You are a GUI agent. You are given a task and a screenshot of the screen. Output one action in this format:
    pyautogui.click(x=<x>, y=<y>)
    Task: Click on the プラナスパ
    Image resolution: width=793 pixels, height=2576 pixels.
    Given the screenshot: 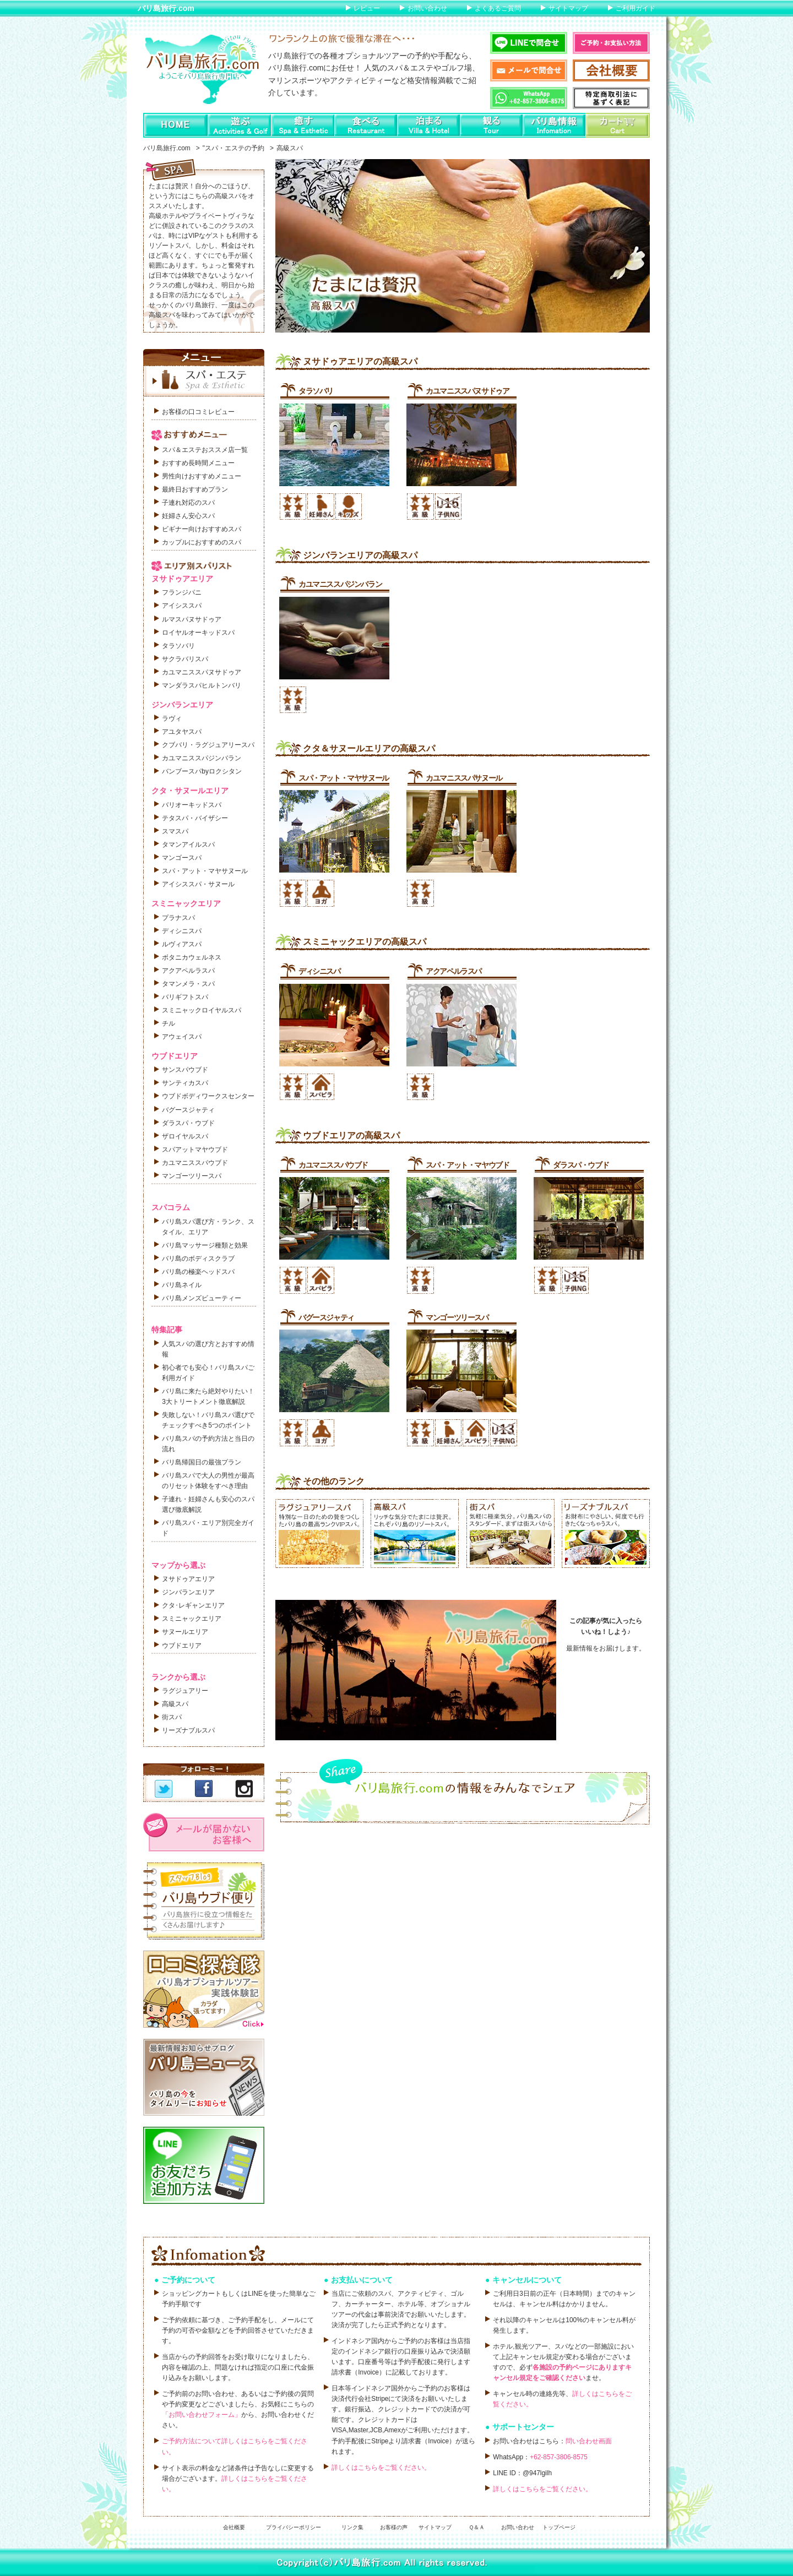 What is the action you would take?
    pyautogui.click(x=178, y=918)
    